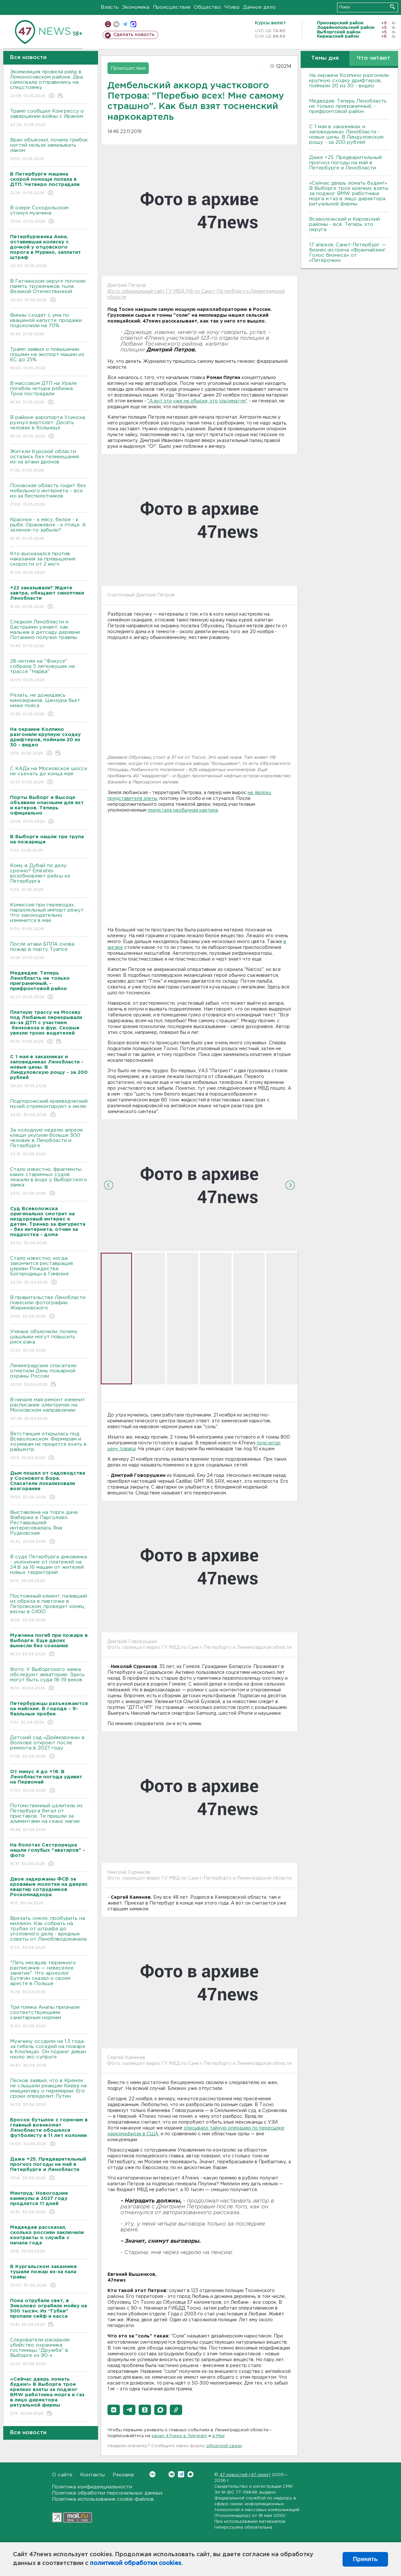 This screenshot has height=2576, width=401. I want to click on Всеволожский и Кировский районы - всё. Теперь это округа, so click(344, 224).